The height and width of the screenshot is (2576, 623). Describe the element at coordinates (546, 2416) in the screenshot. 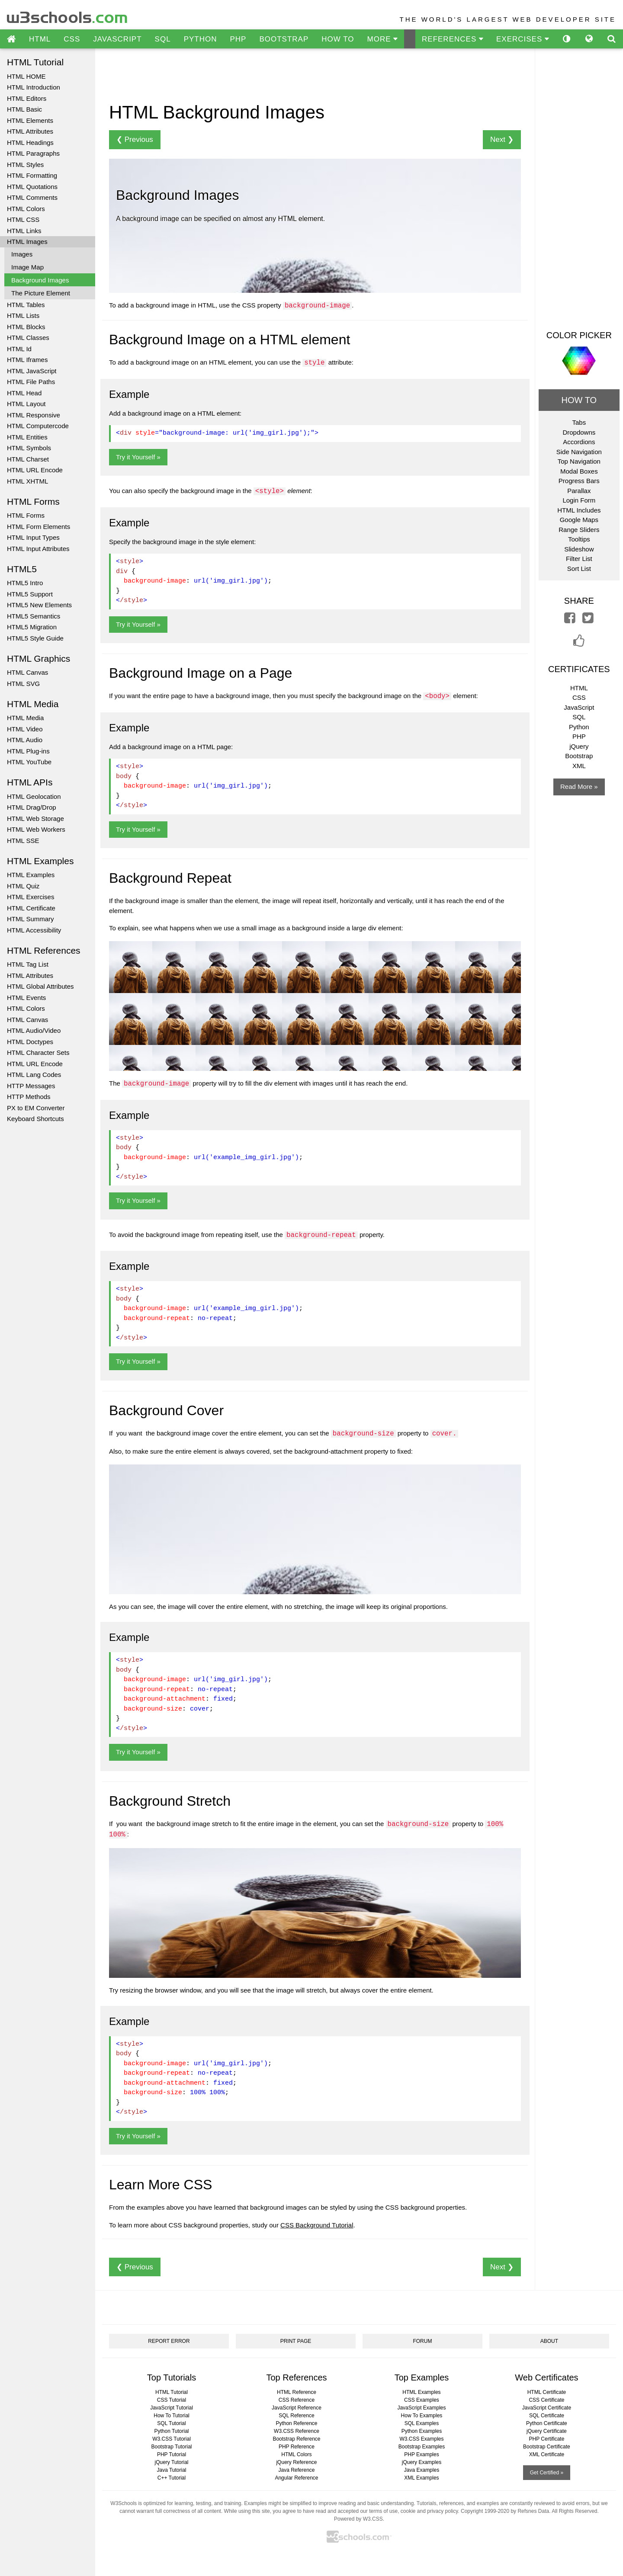

I see `SQL Certificate` at that location.